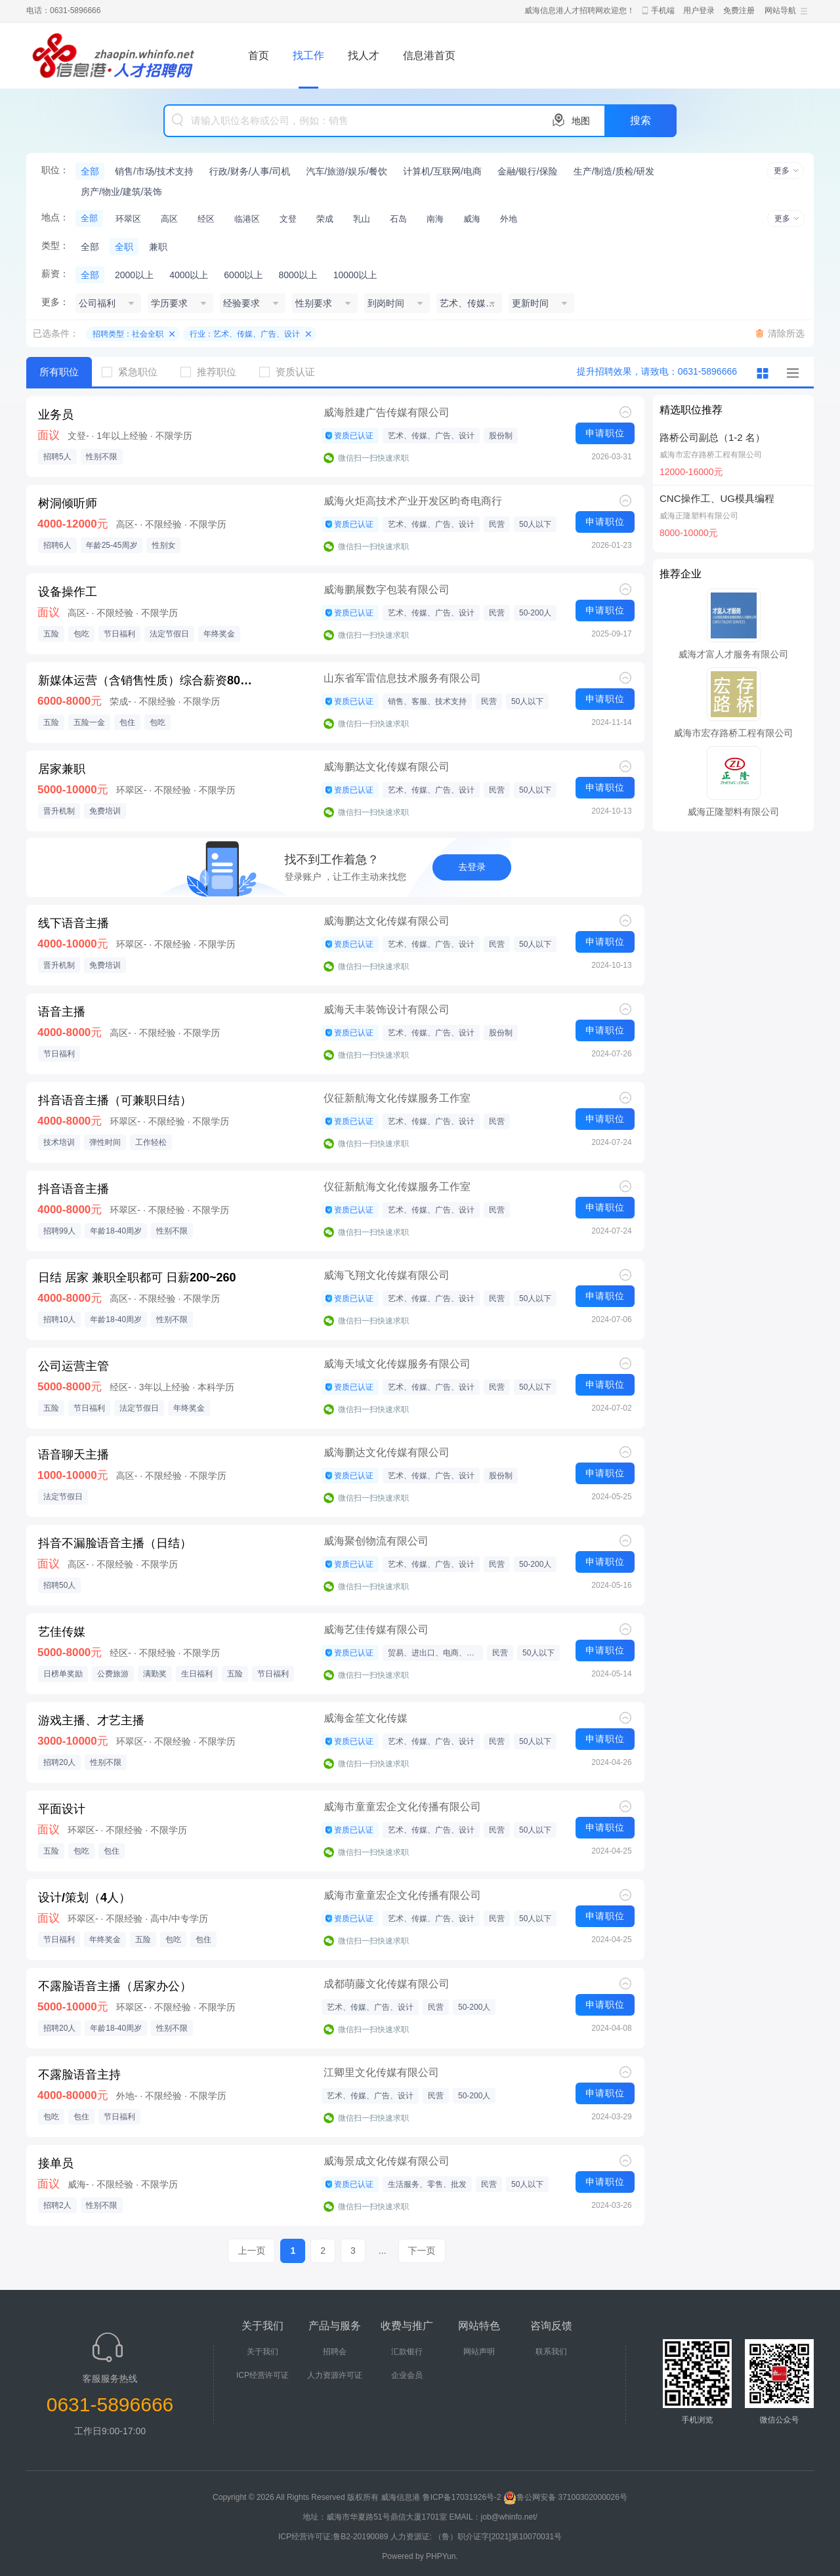 This screenshot has width=840, height=2576. What do you see at coordinates (581, 120) in the screenshot?
I see `地图` at bounding box center [581, 120].